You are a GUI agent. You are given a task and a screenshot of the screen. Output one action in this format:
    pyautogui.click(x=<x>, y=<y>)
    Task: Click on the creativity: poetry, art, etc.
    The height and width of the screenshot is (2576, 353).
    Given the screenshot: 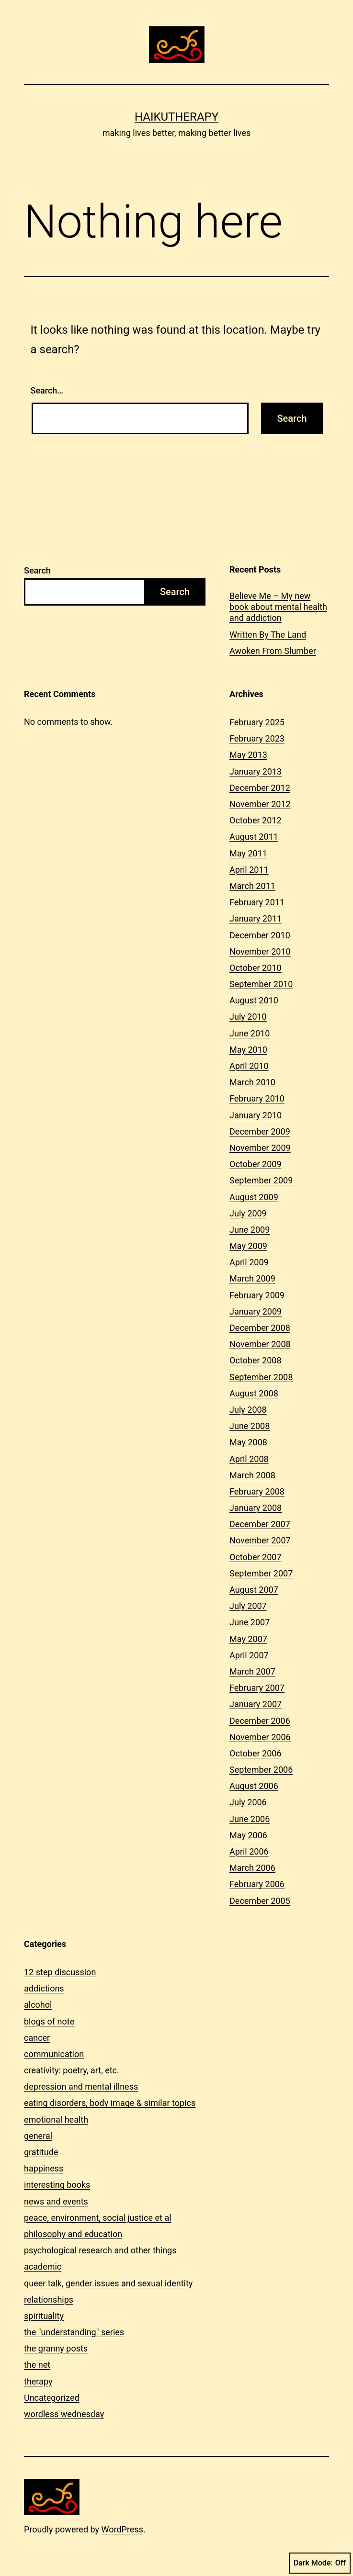 What is the action you would take?
    pyautogui.click(x=71, y=2070)
    